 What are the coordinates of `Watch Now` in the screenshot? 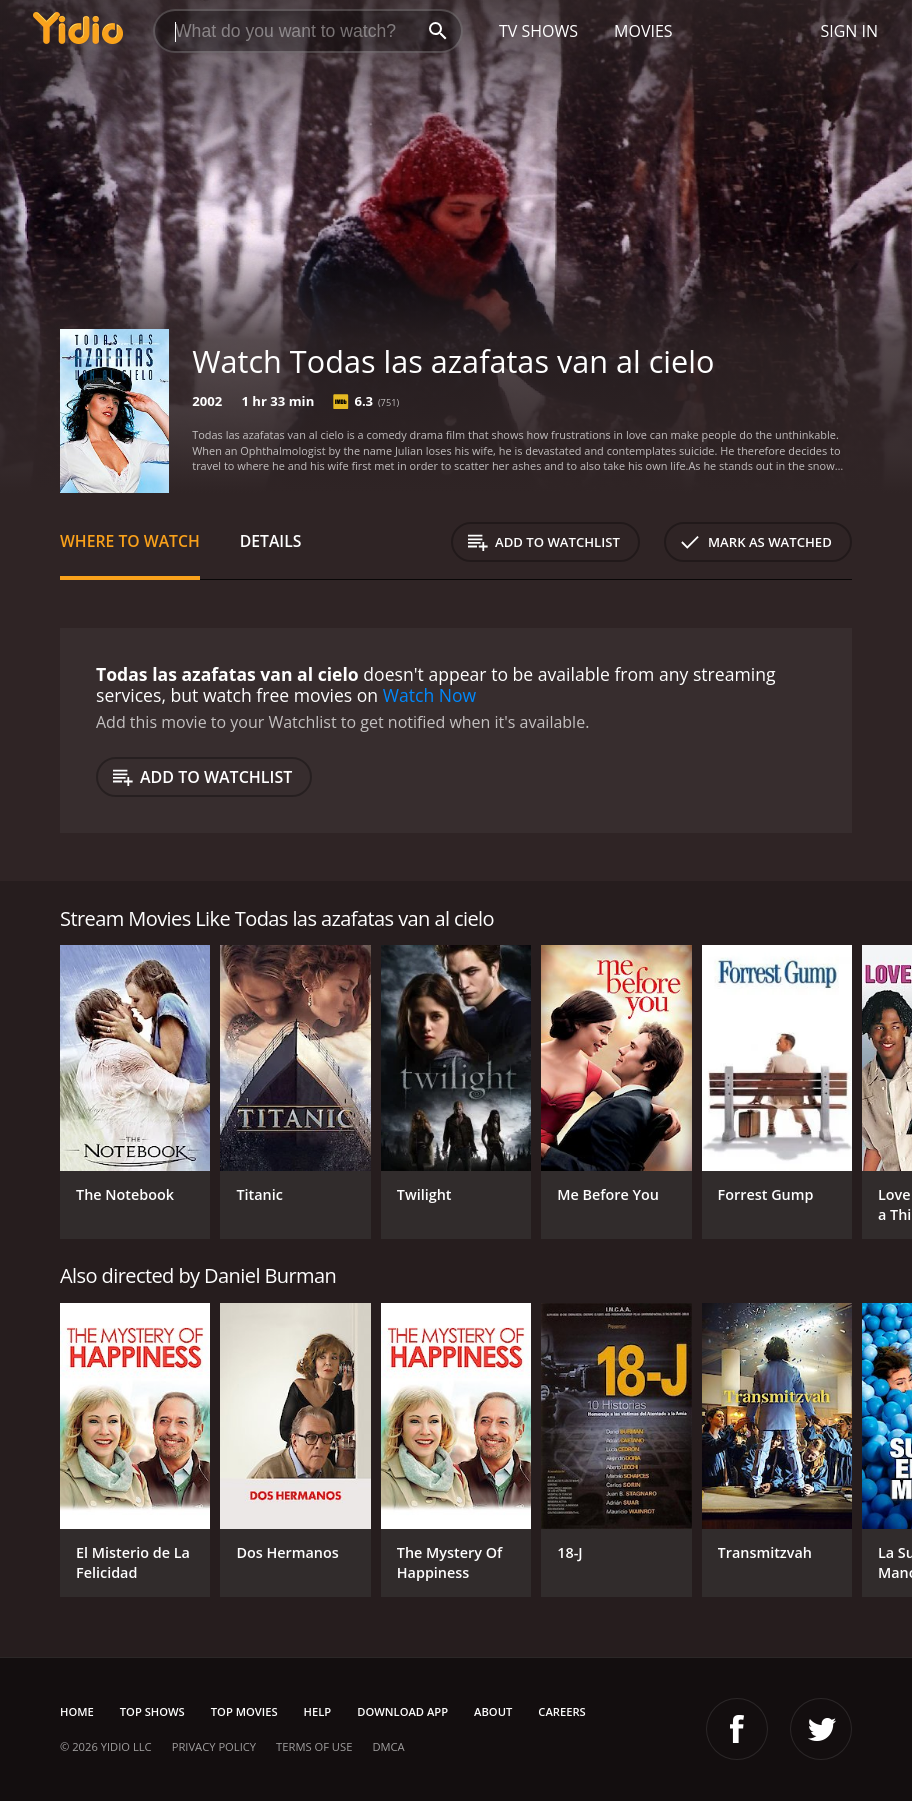 It's located at (430, 695).